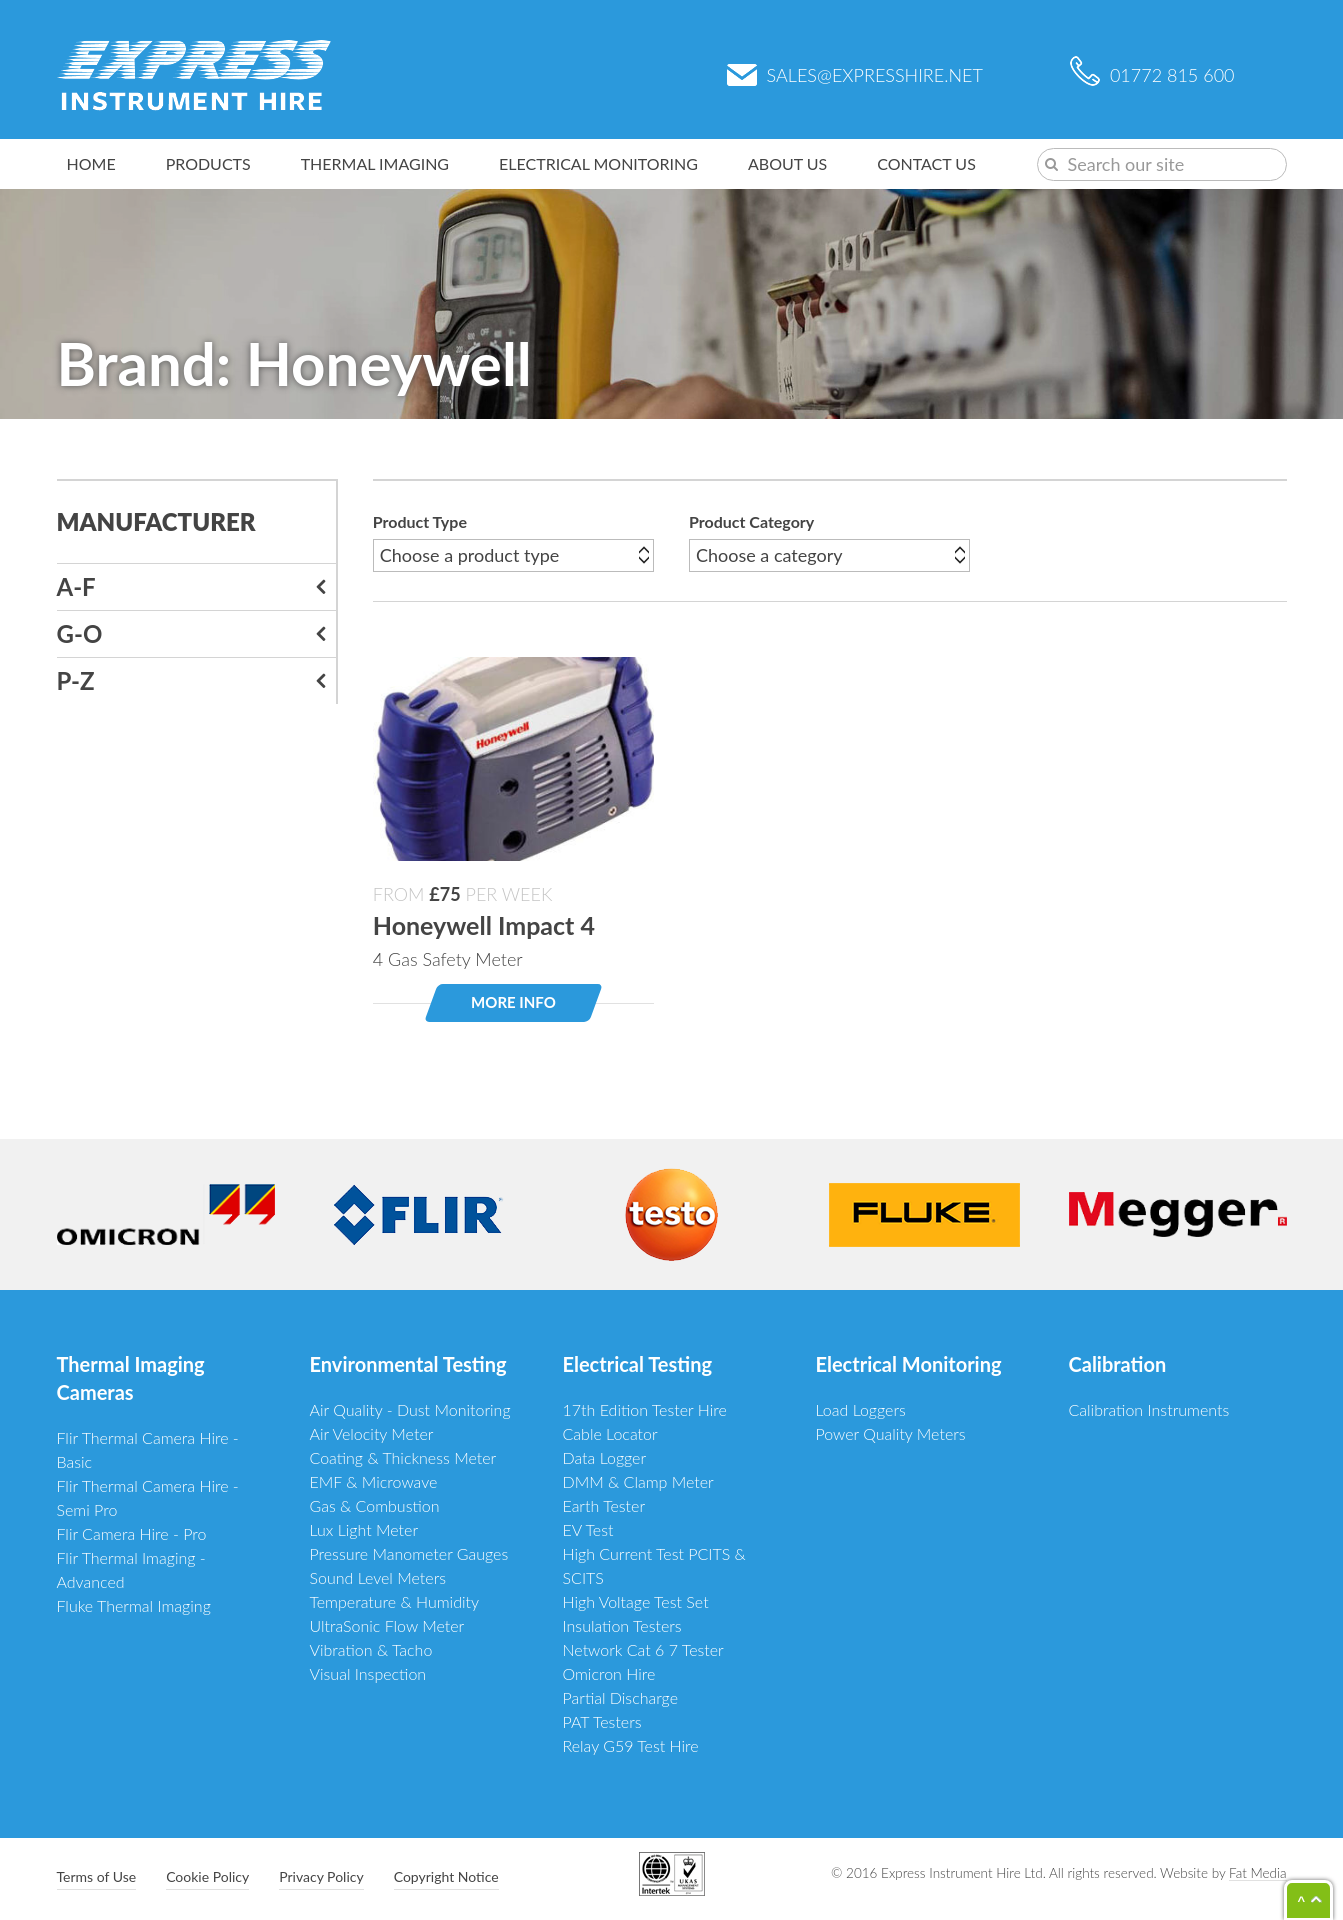 The width and height of the screenshot is (1343, 1920). I want to click on Lux Light Meter, so click(364, 1529).